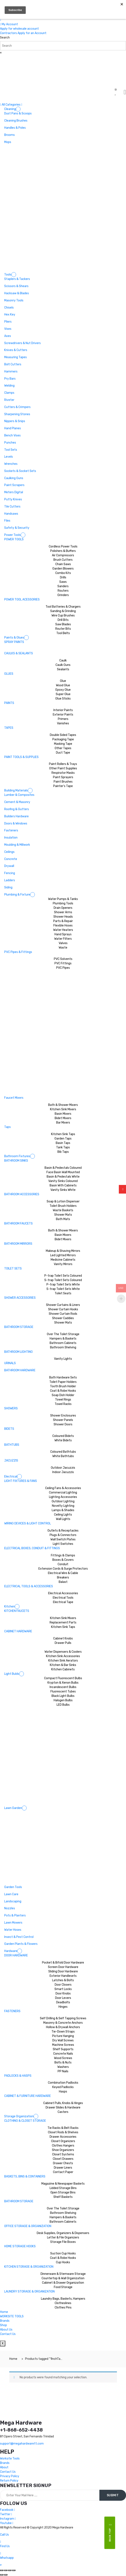  What do you see at coordinates (63, 1514) in the screenshot?
I see `Ceiling Lights` at bounding box center [63, 1514].